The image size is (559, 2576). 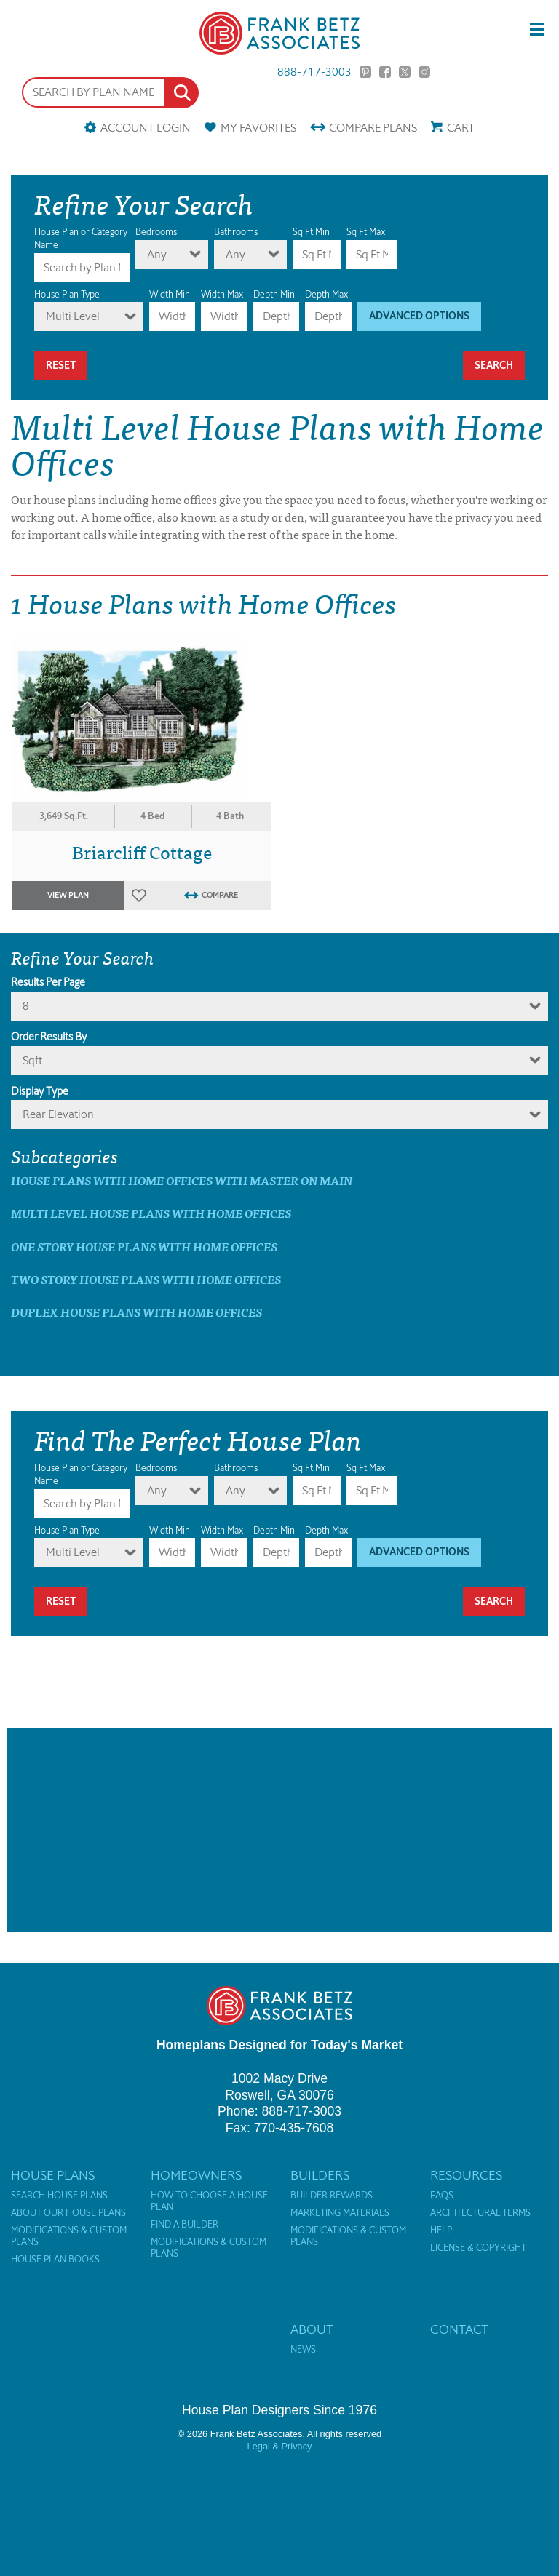 I want to click on Instagram, so click(x=424, y=72).